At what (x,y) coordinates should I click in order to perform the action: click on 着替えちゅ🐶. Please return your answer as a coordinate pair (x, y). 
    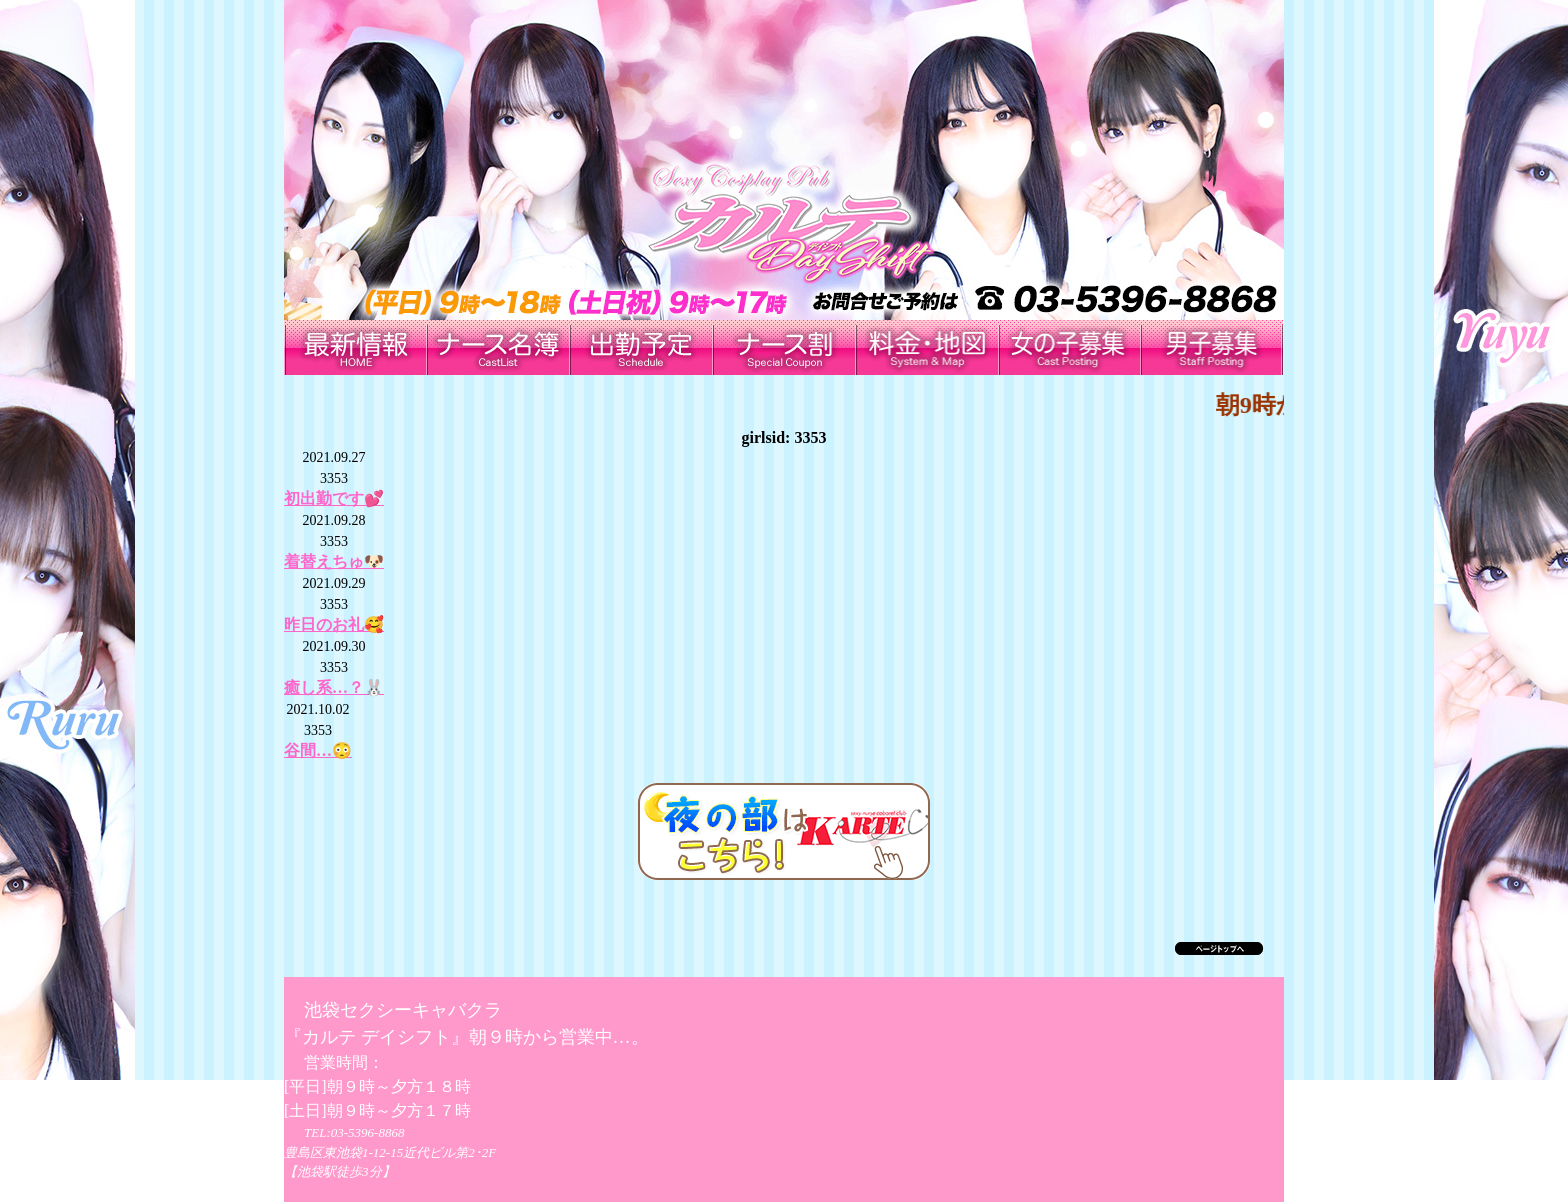
    Looking at the image, I should click on (334, 561).